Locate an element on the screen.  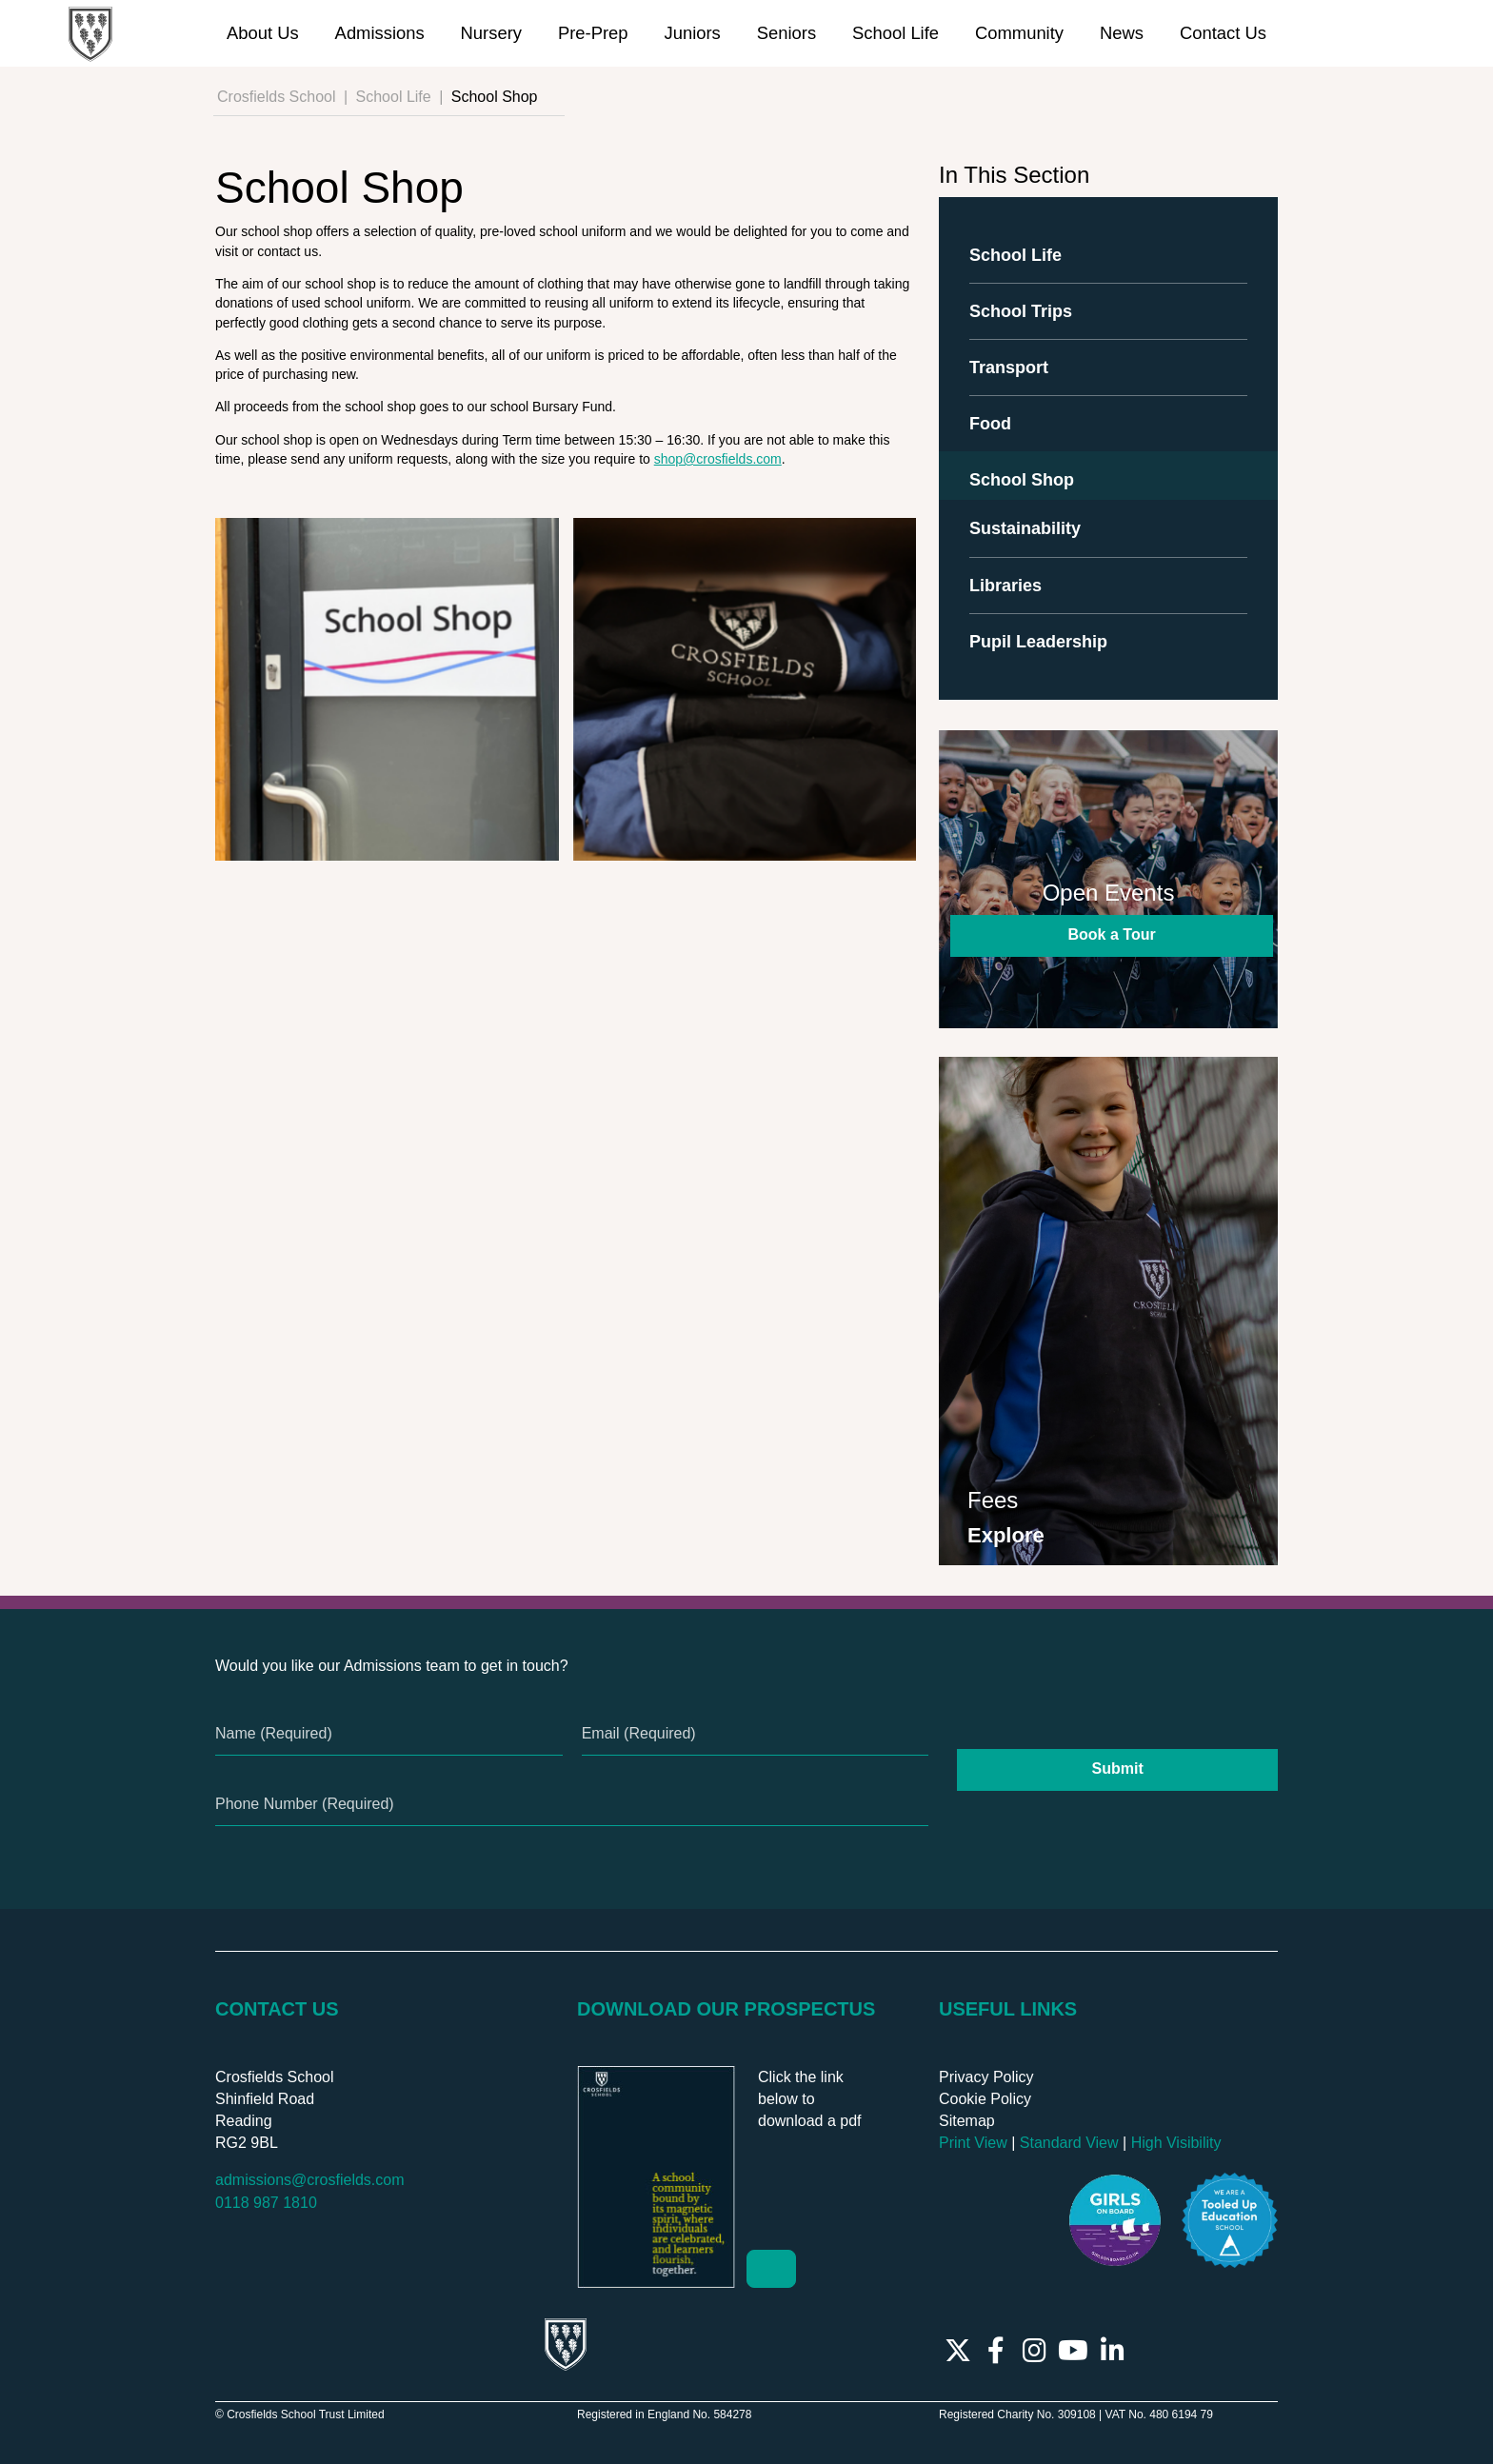
High Visibility is located at coordinates (1176, 2143).